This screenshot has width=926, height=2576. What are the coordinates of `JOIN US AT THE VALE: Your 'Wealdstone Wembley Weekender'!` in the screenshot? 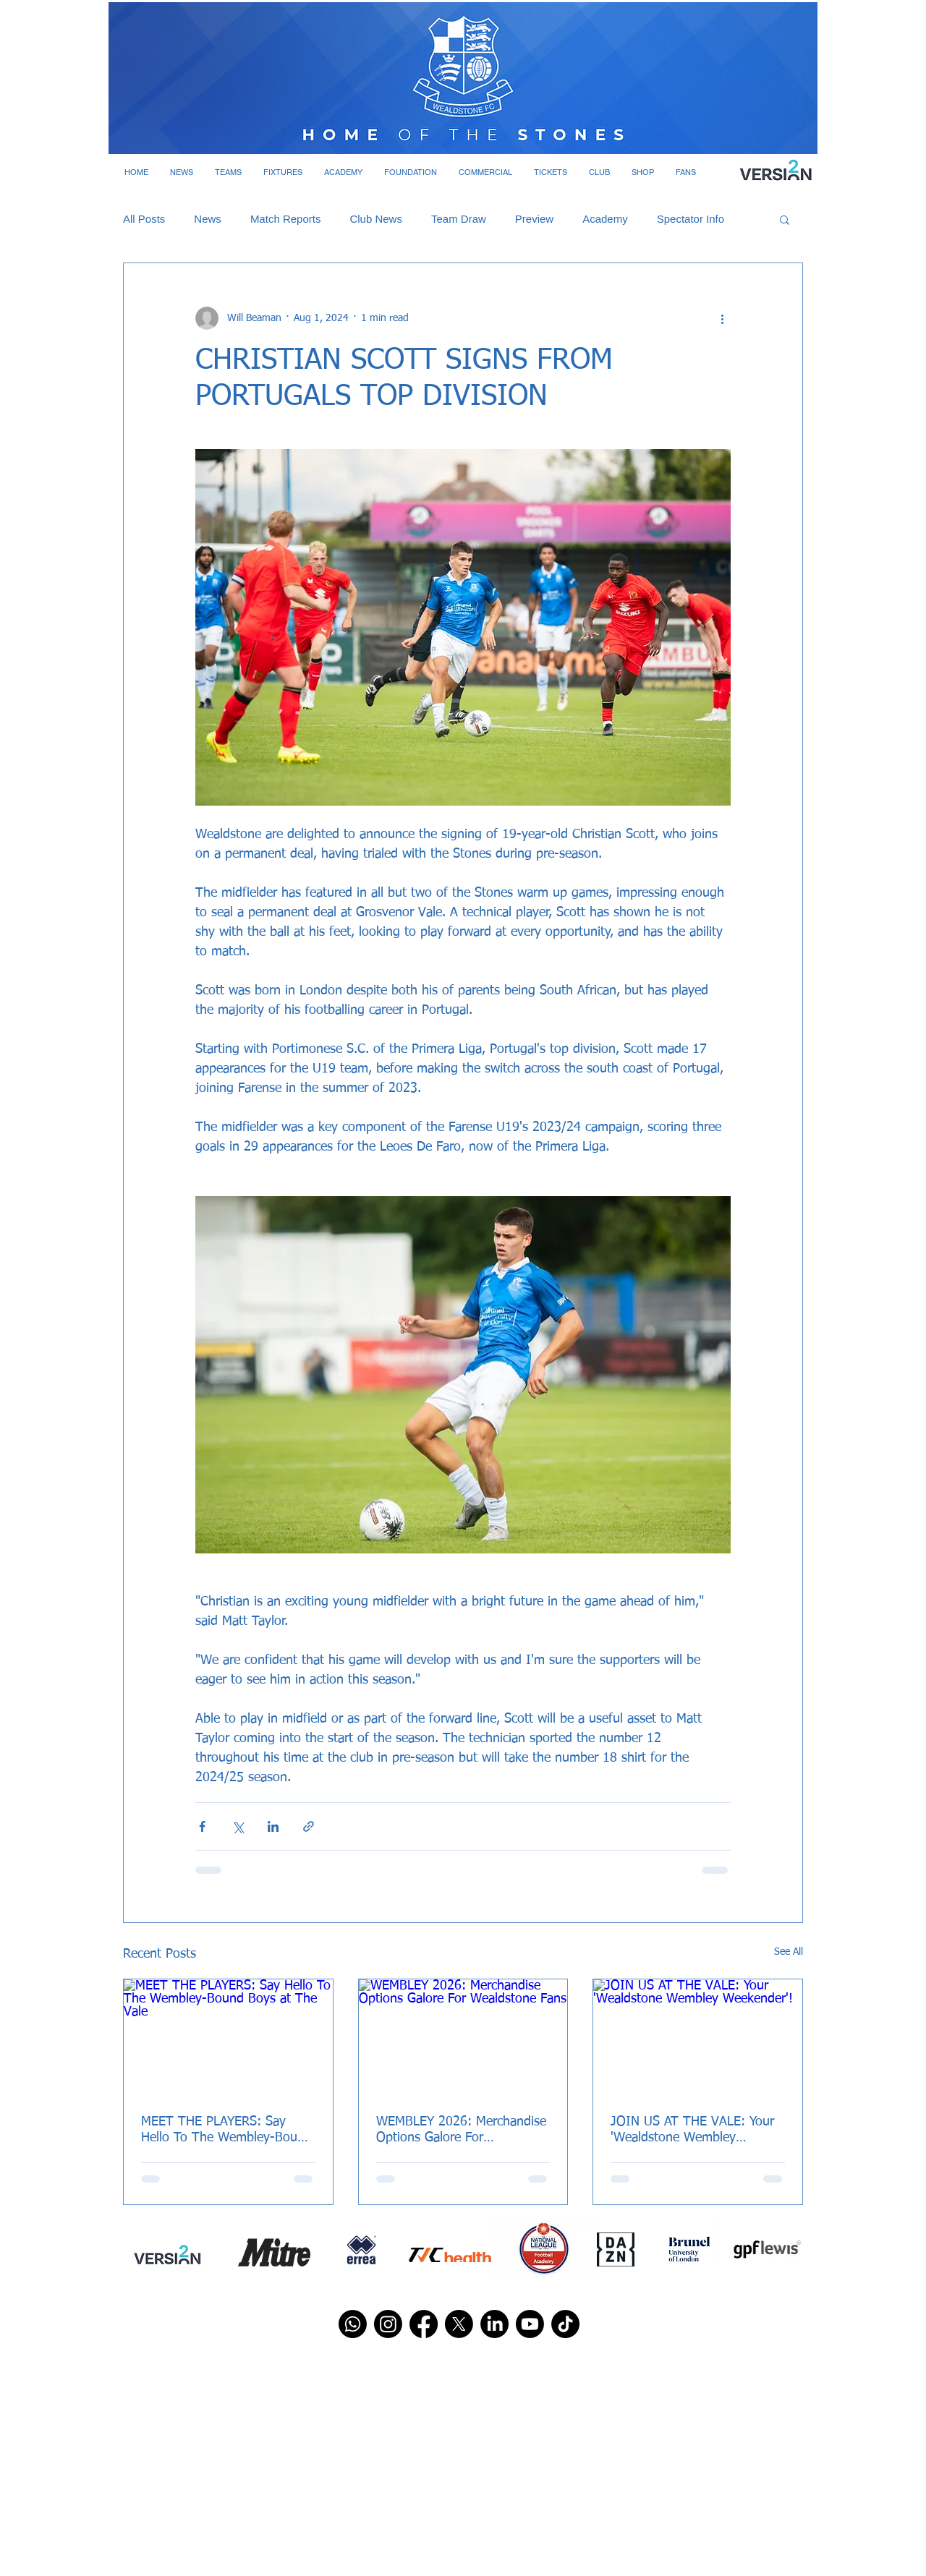 It's located at (692, 2130).